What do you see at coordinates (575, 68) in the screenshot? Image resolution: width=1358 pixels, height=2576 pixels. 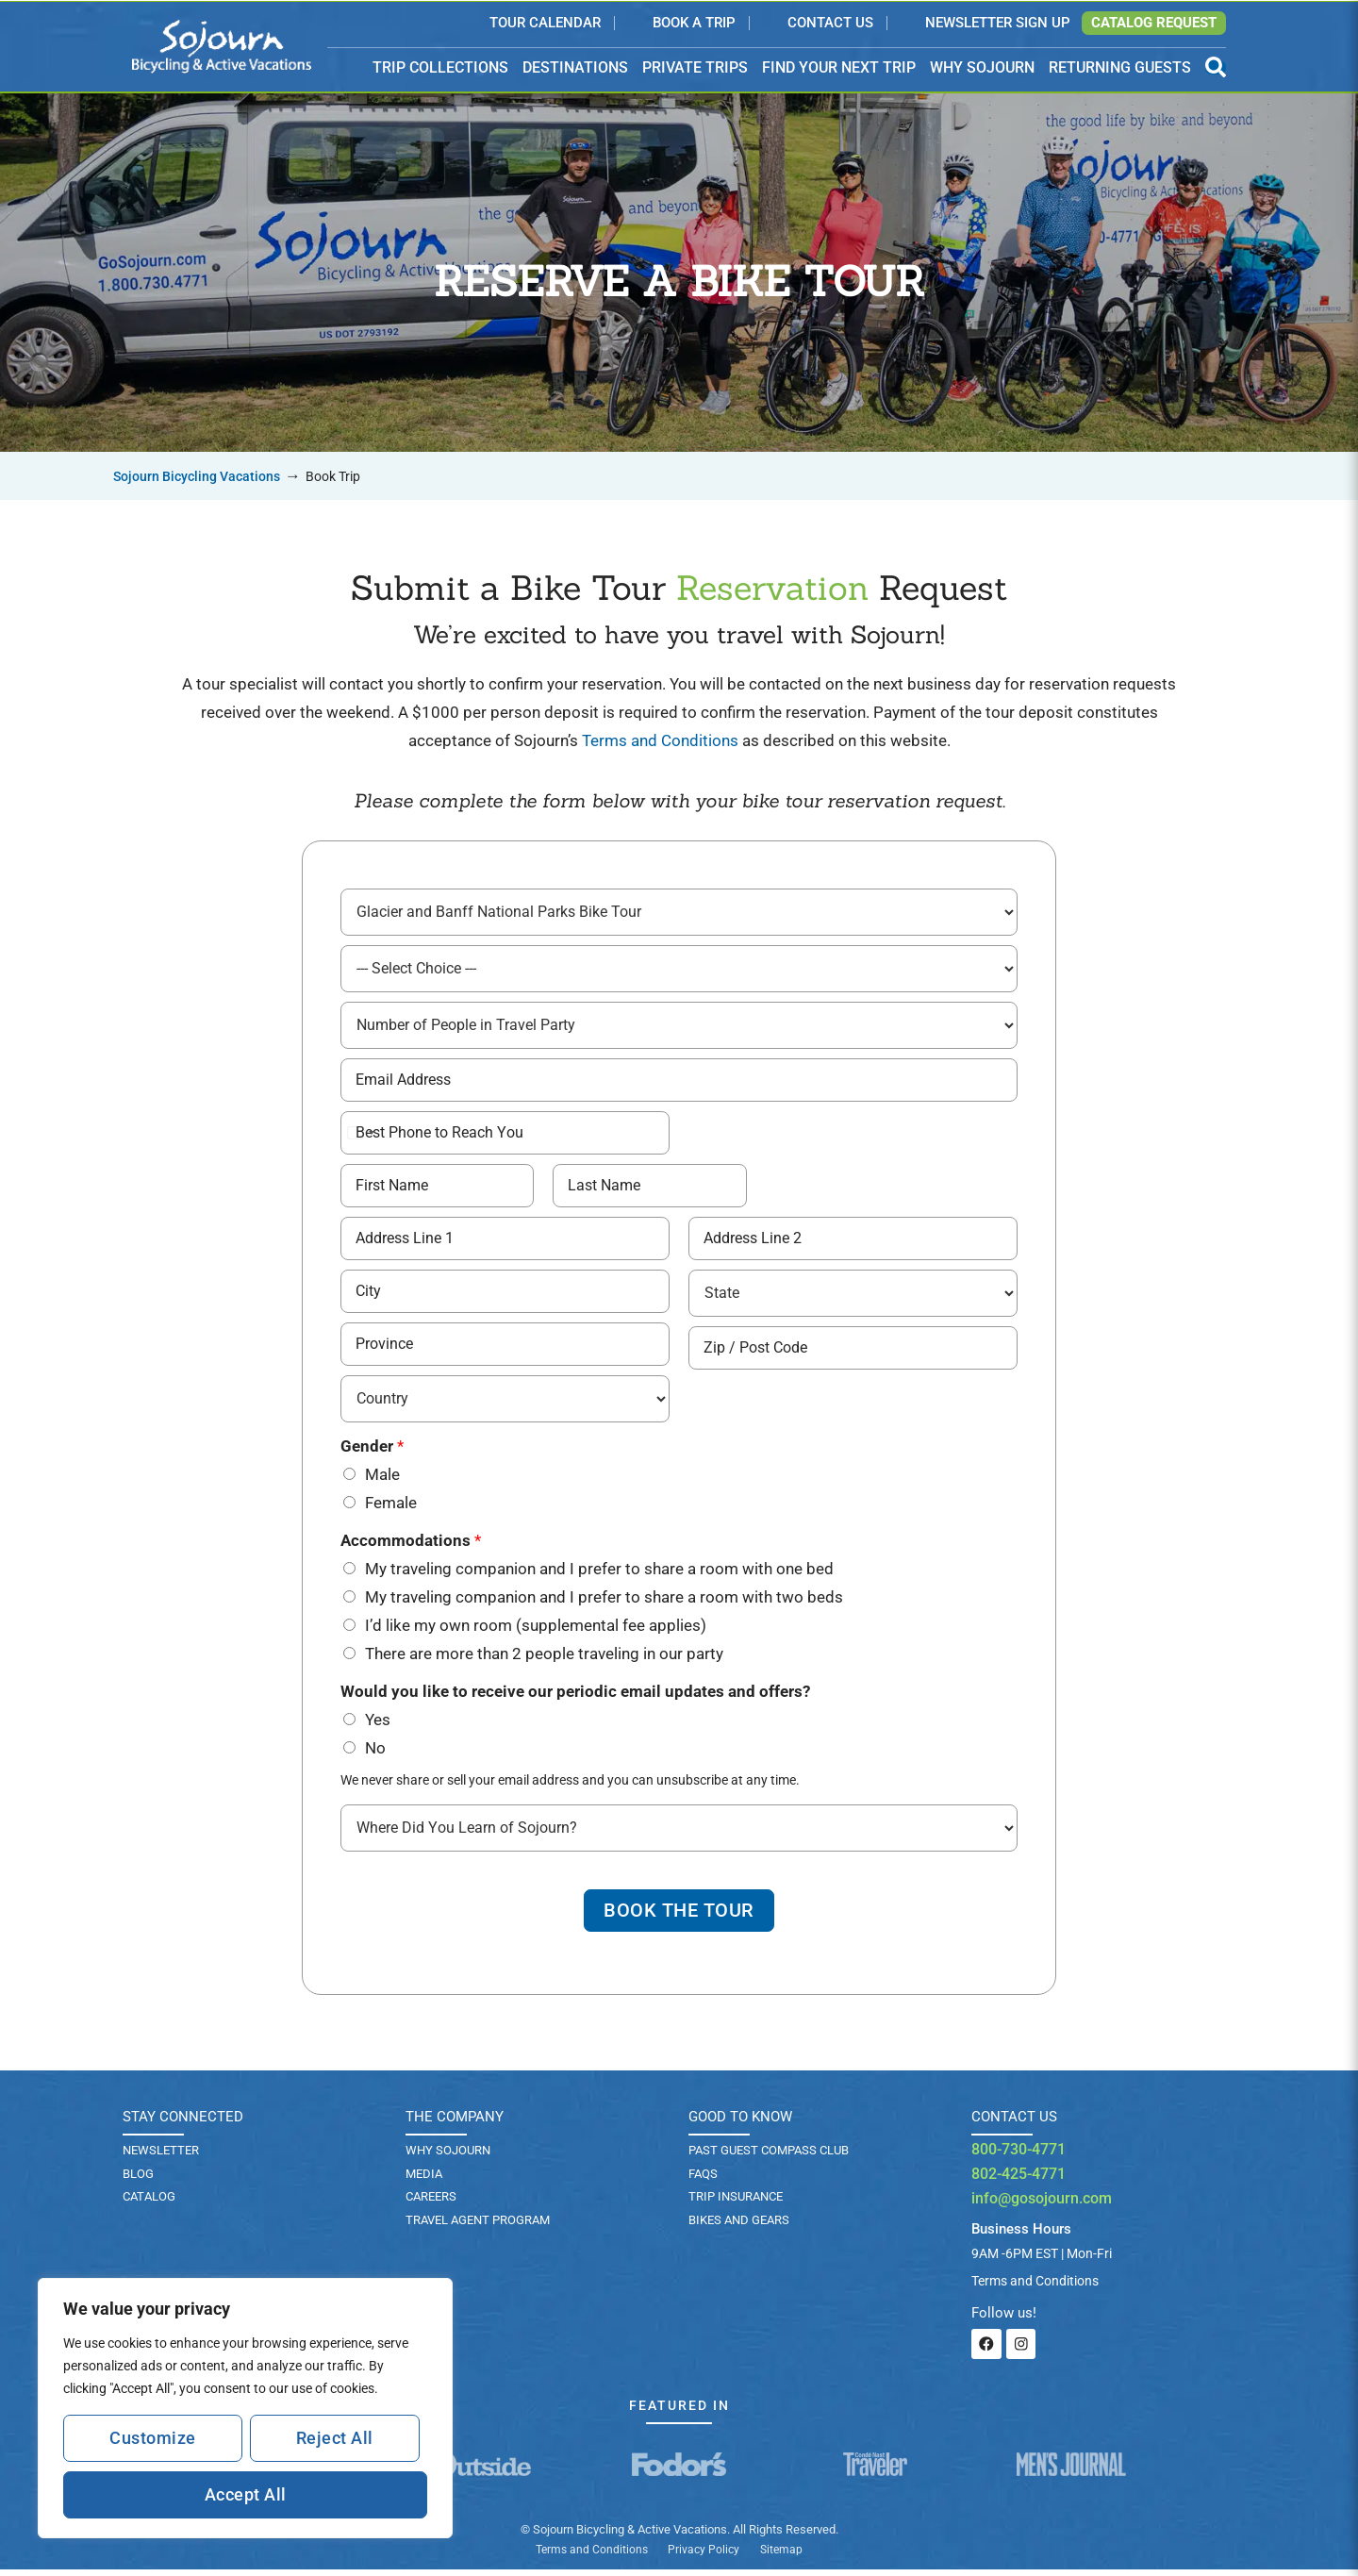 I see `DESTINATIONS` at bounding box center [575, 68].